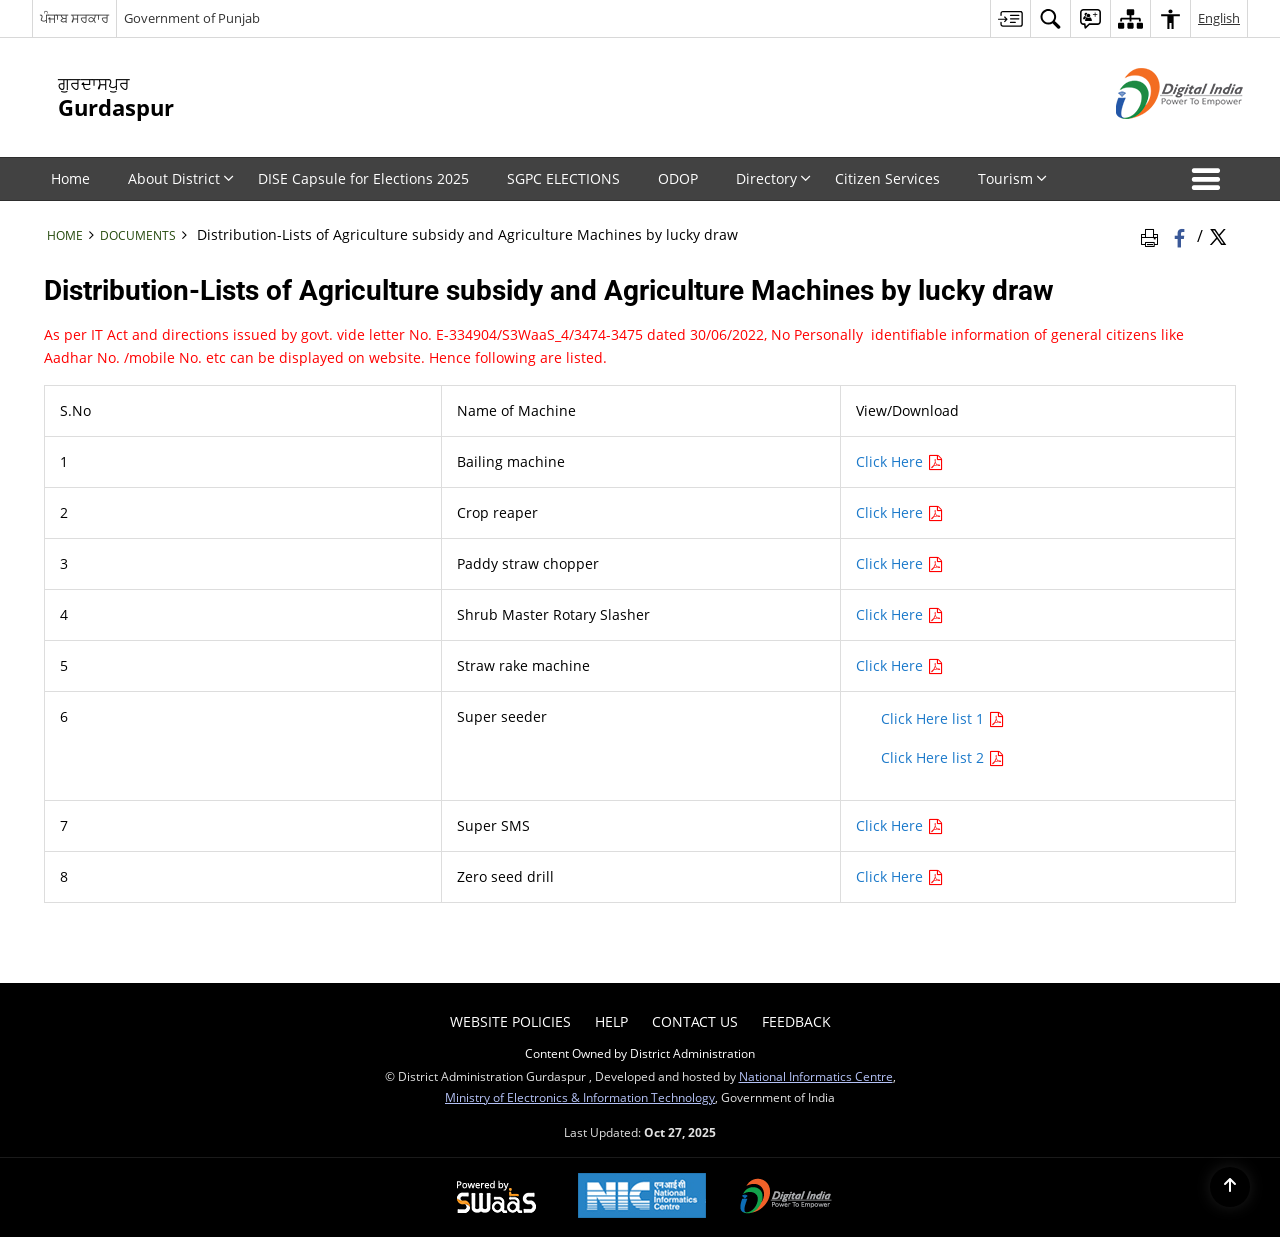  I want to click on Contact Us [menuitem], so click(695, 1021).